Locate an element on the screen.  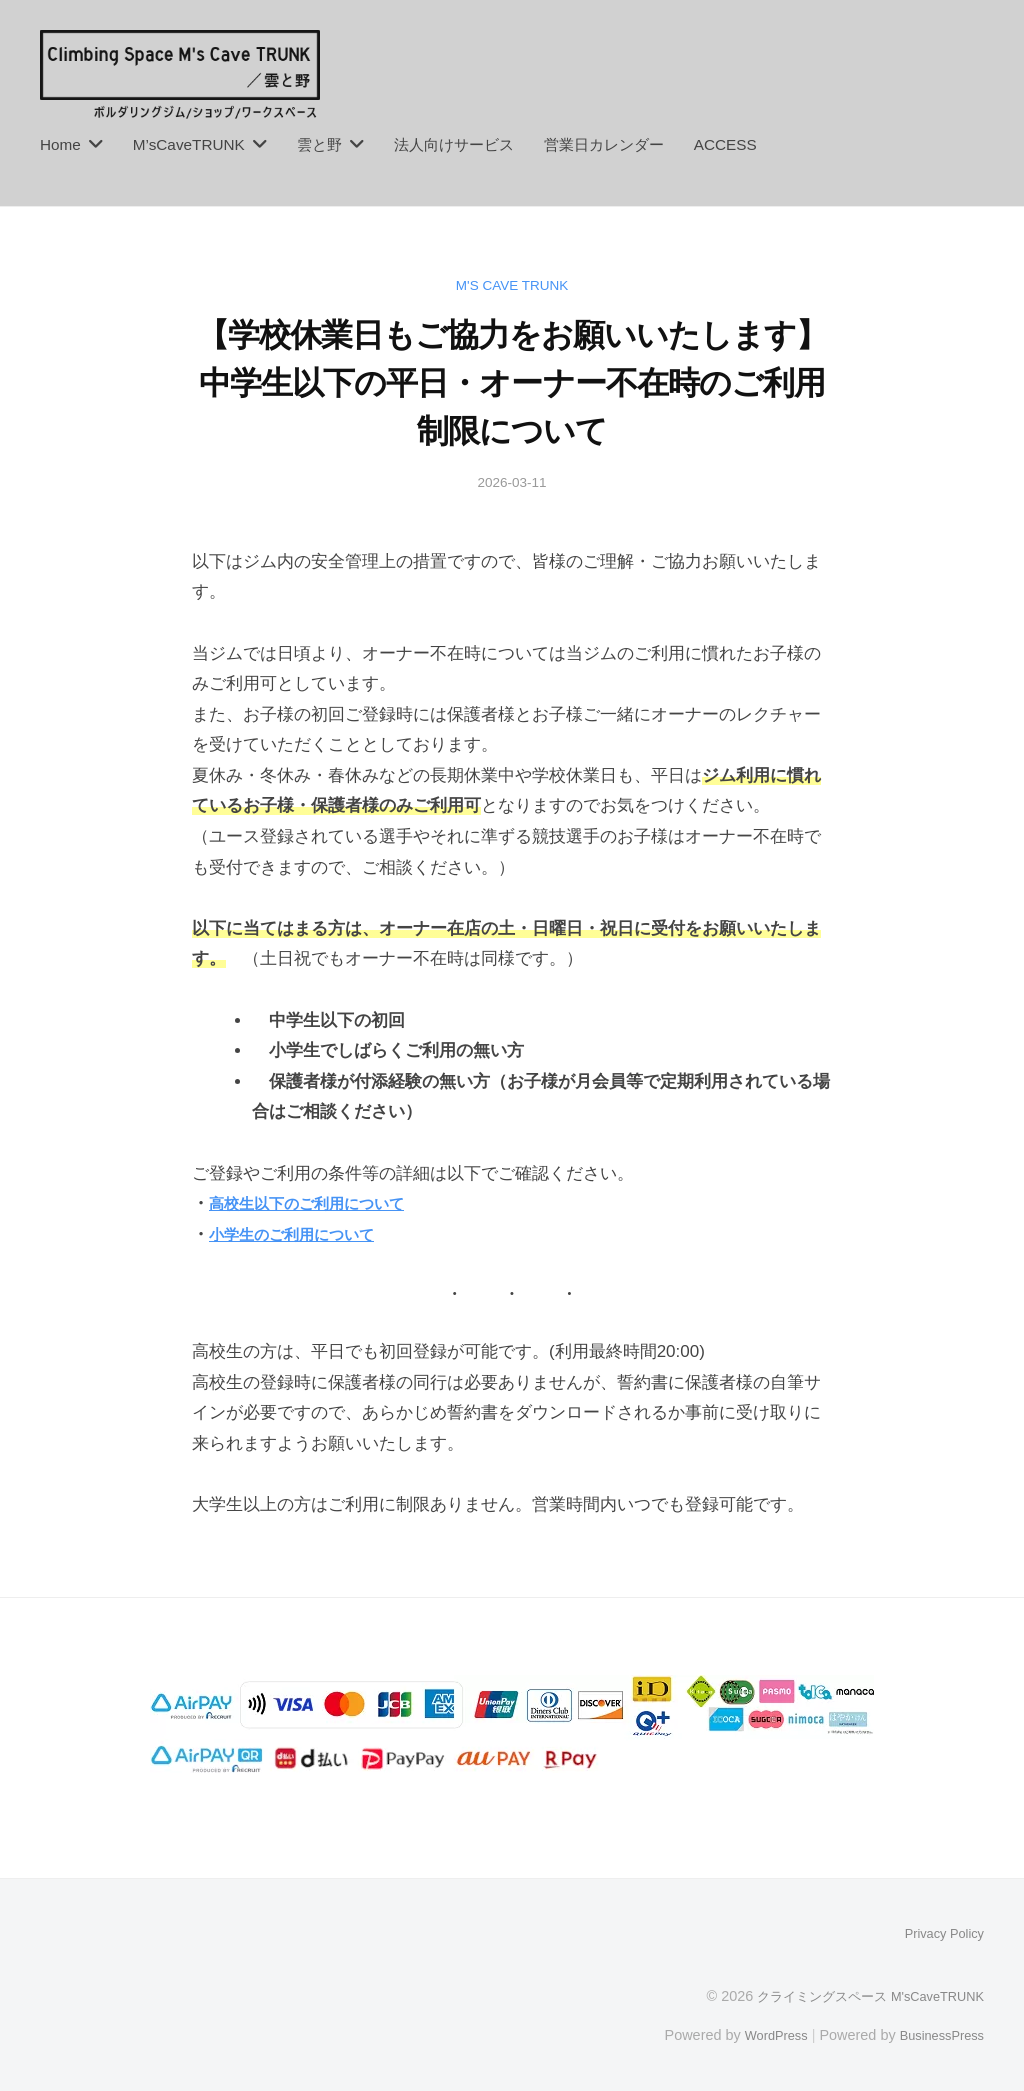
Privacy Policy is located at coordinates (939, 1933).